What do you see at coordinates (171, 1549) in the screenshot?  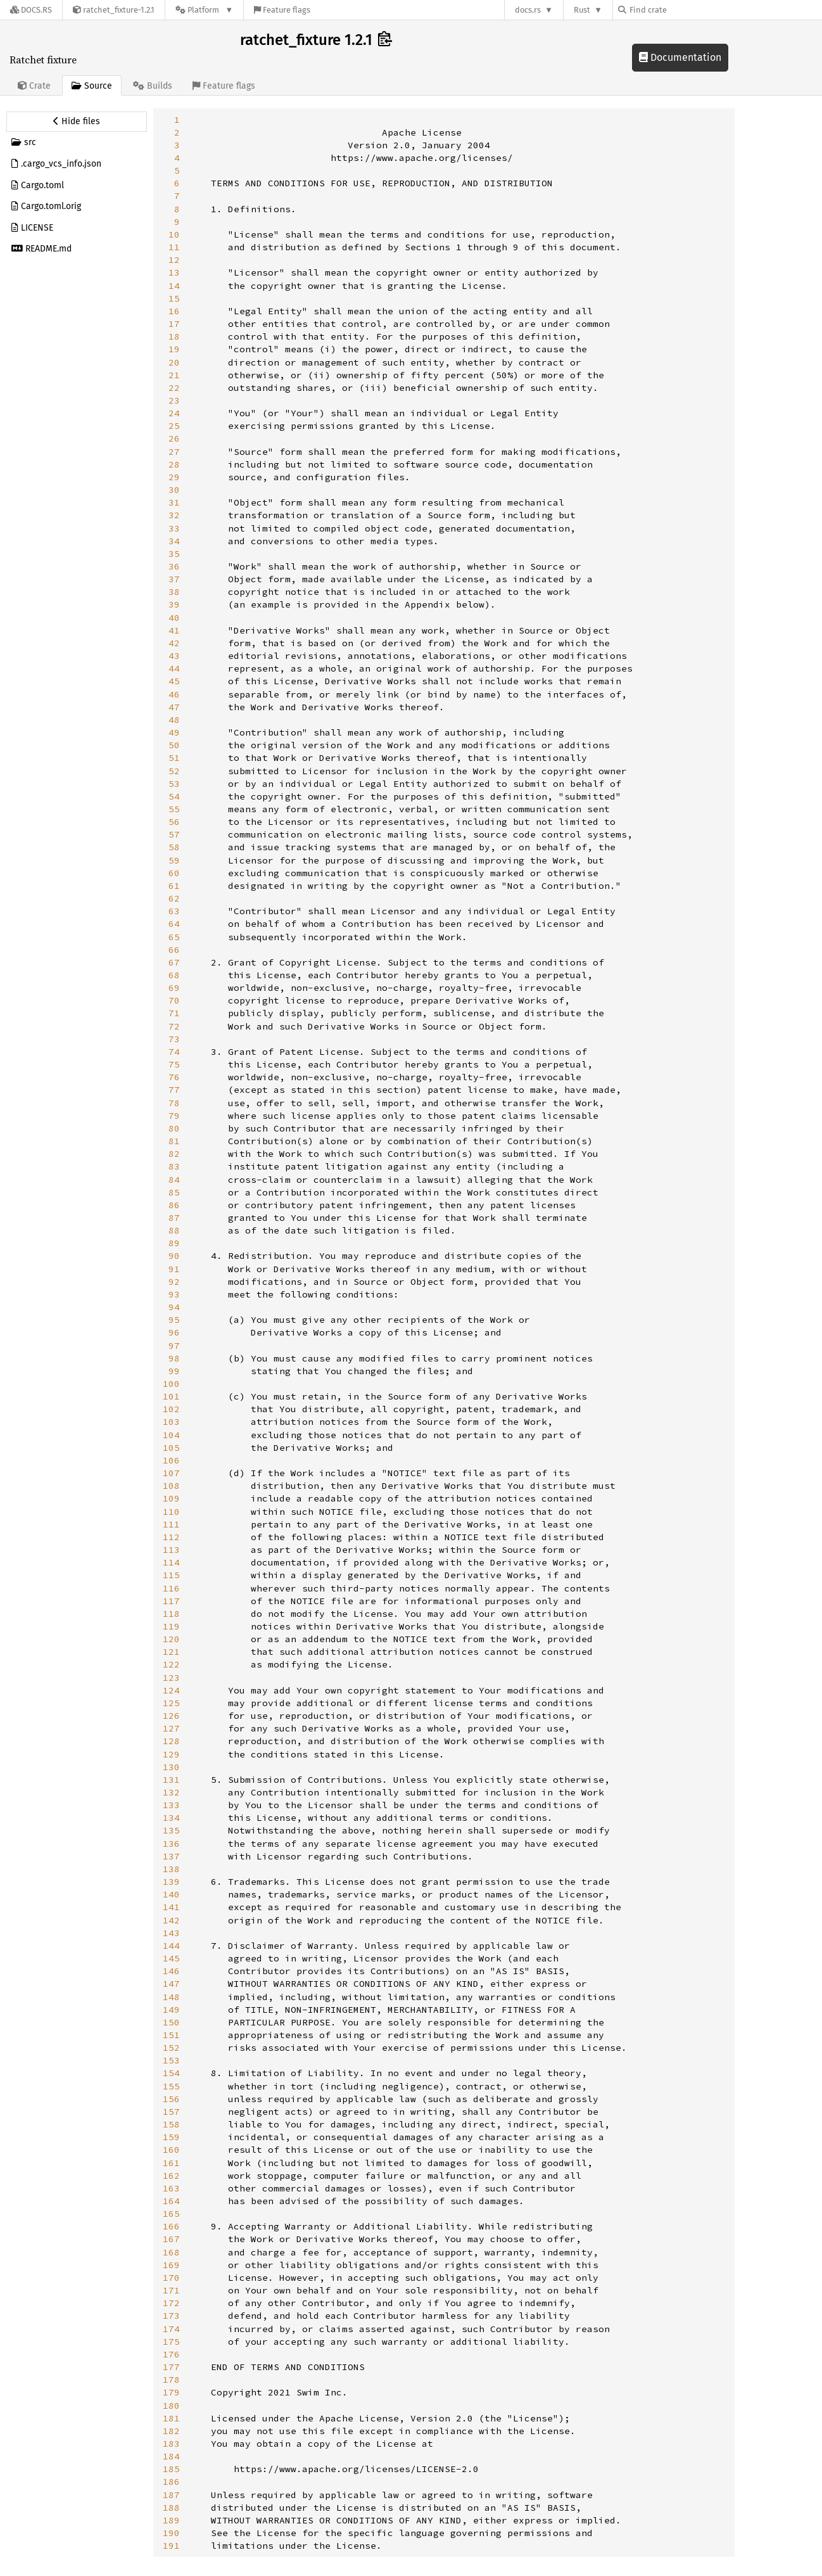 I see `113` at bounding box center [171, 1549].